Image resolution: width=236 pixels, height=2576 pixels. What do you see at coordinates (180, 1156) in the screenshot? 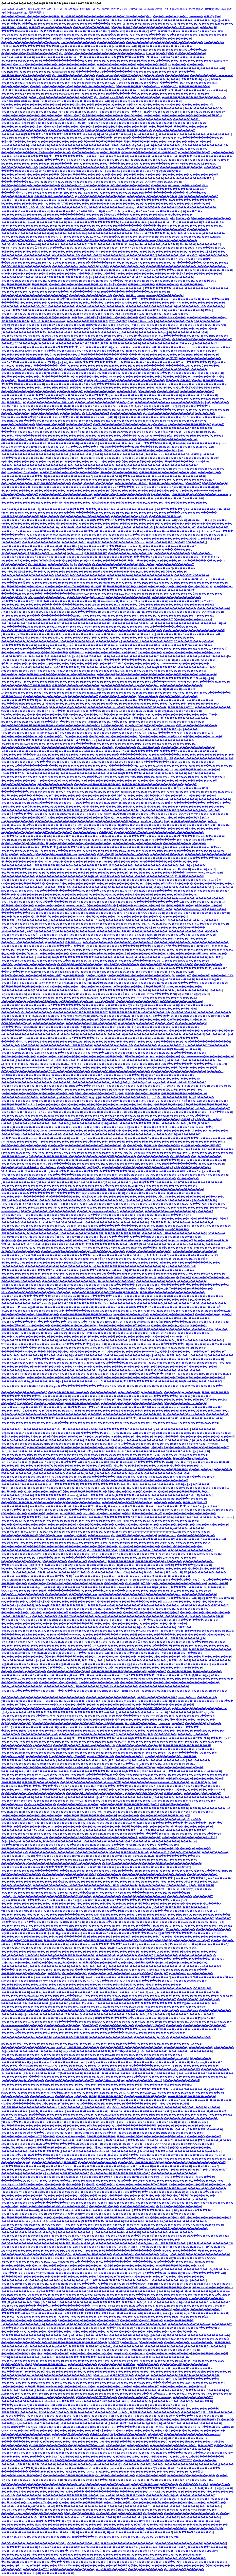
I see `�պ�ŷ����` at bounding box center [180, 1156].